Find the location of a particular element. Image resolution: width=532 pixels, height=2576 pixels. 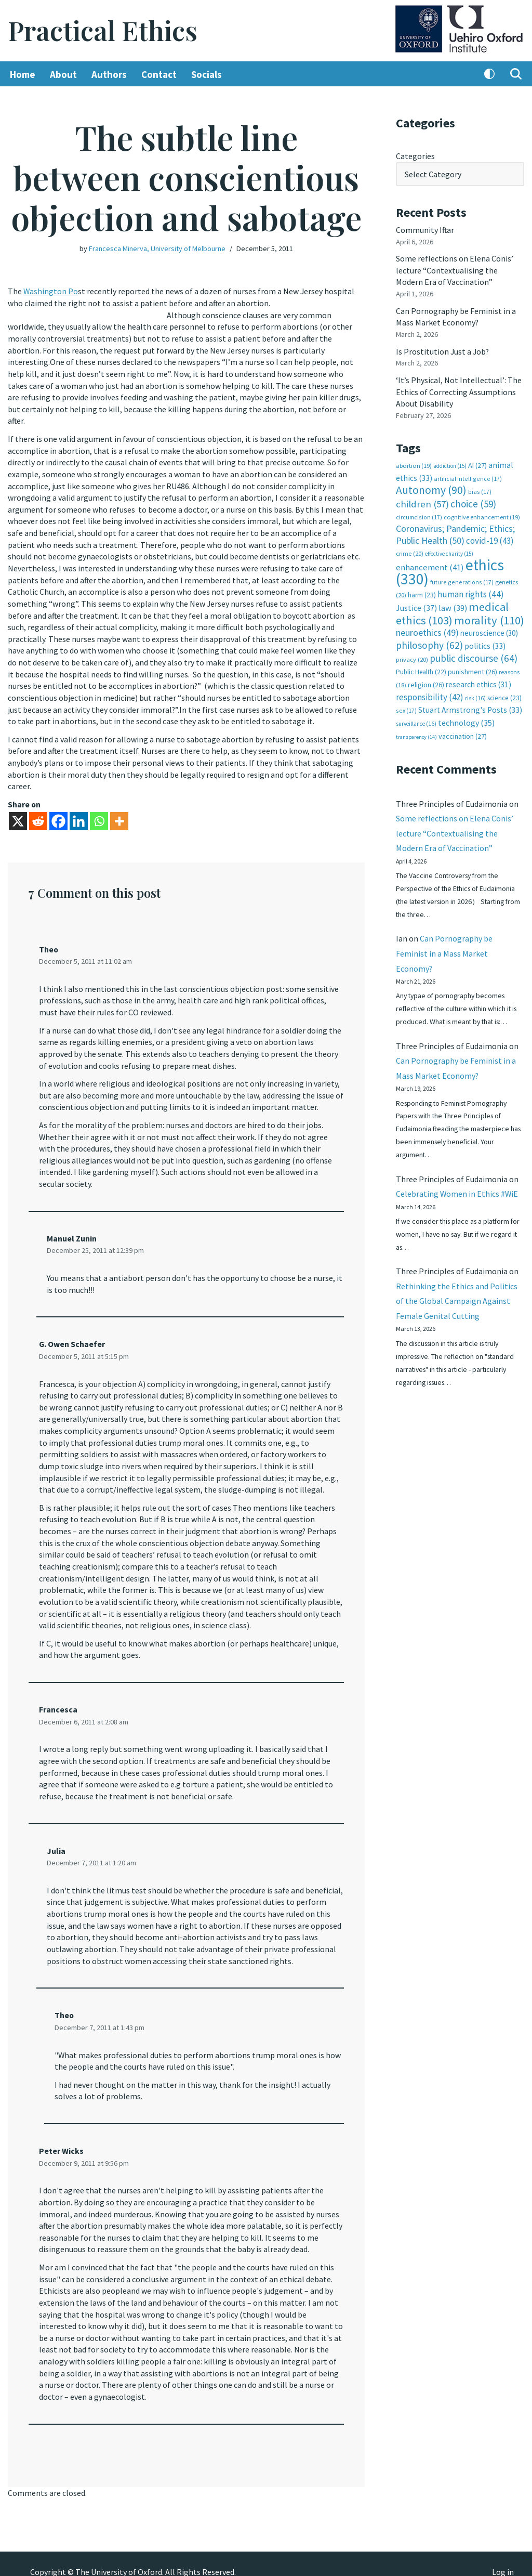

Washington Po is located at coordinates (50, 291).